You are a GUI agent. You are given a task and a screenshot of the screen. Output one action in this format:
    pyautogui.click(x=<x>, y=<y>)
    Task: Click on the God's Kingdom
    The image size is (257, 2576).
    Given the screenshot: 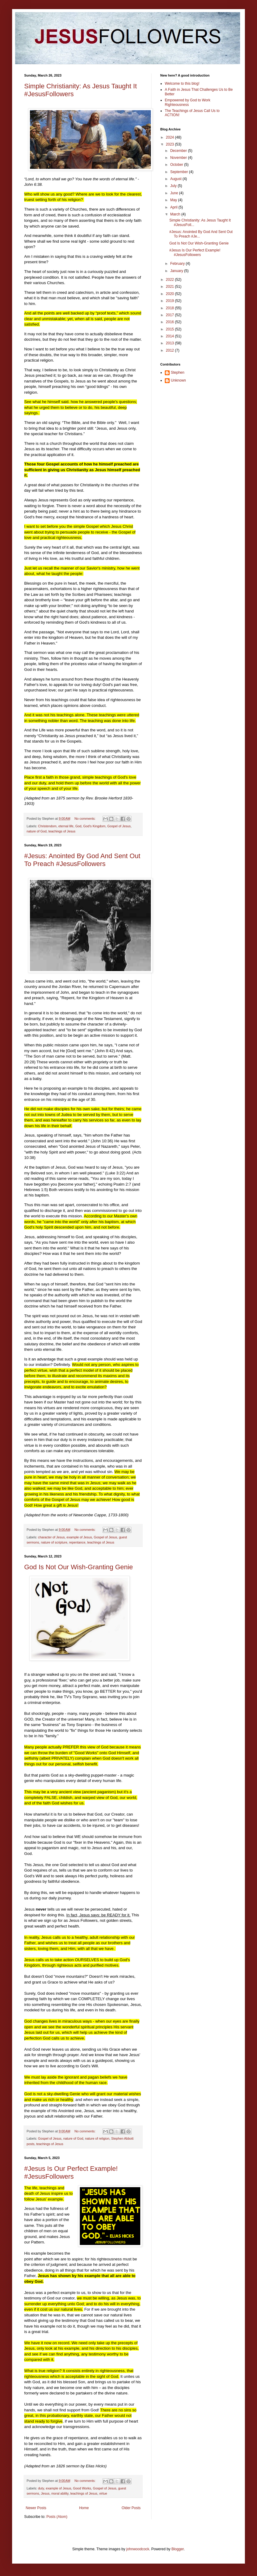 What is the action you would take?
    pyautogui.click(x=94, y=826)
    